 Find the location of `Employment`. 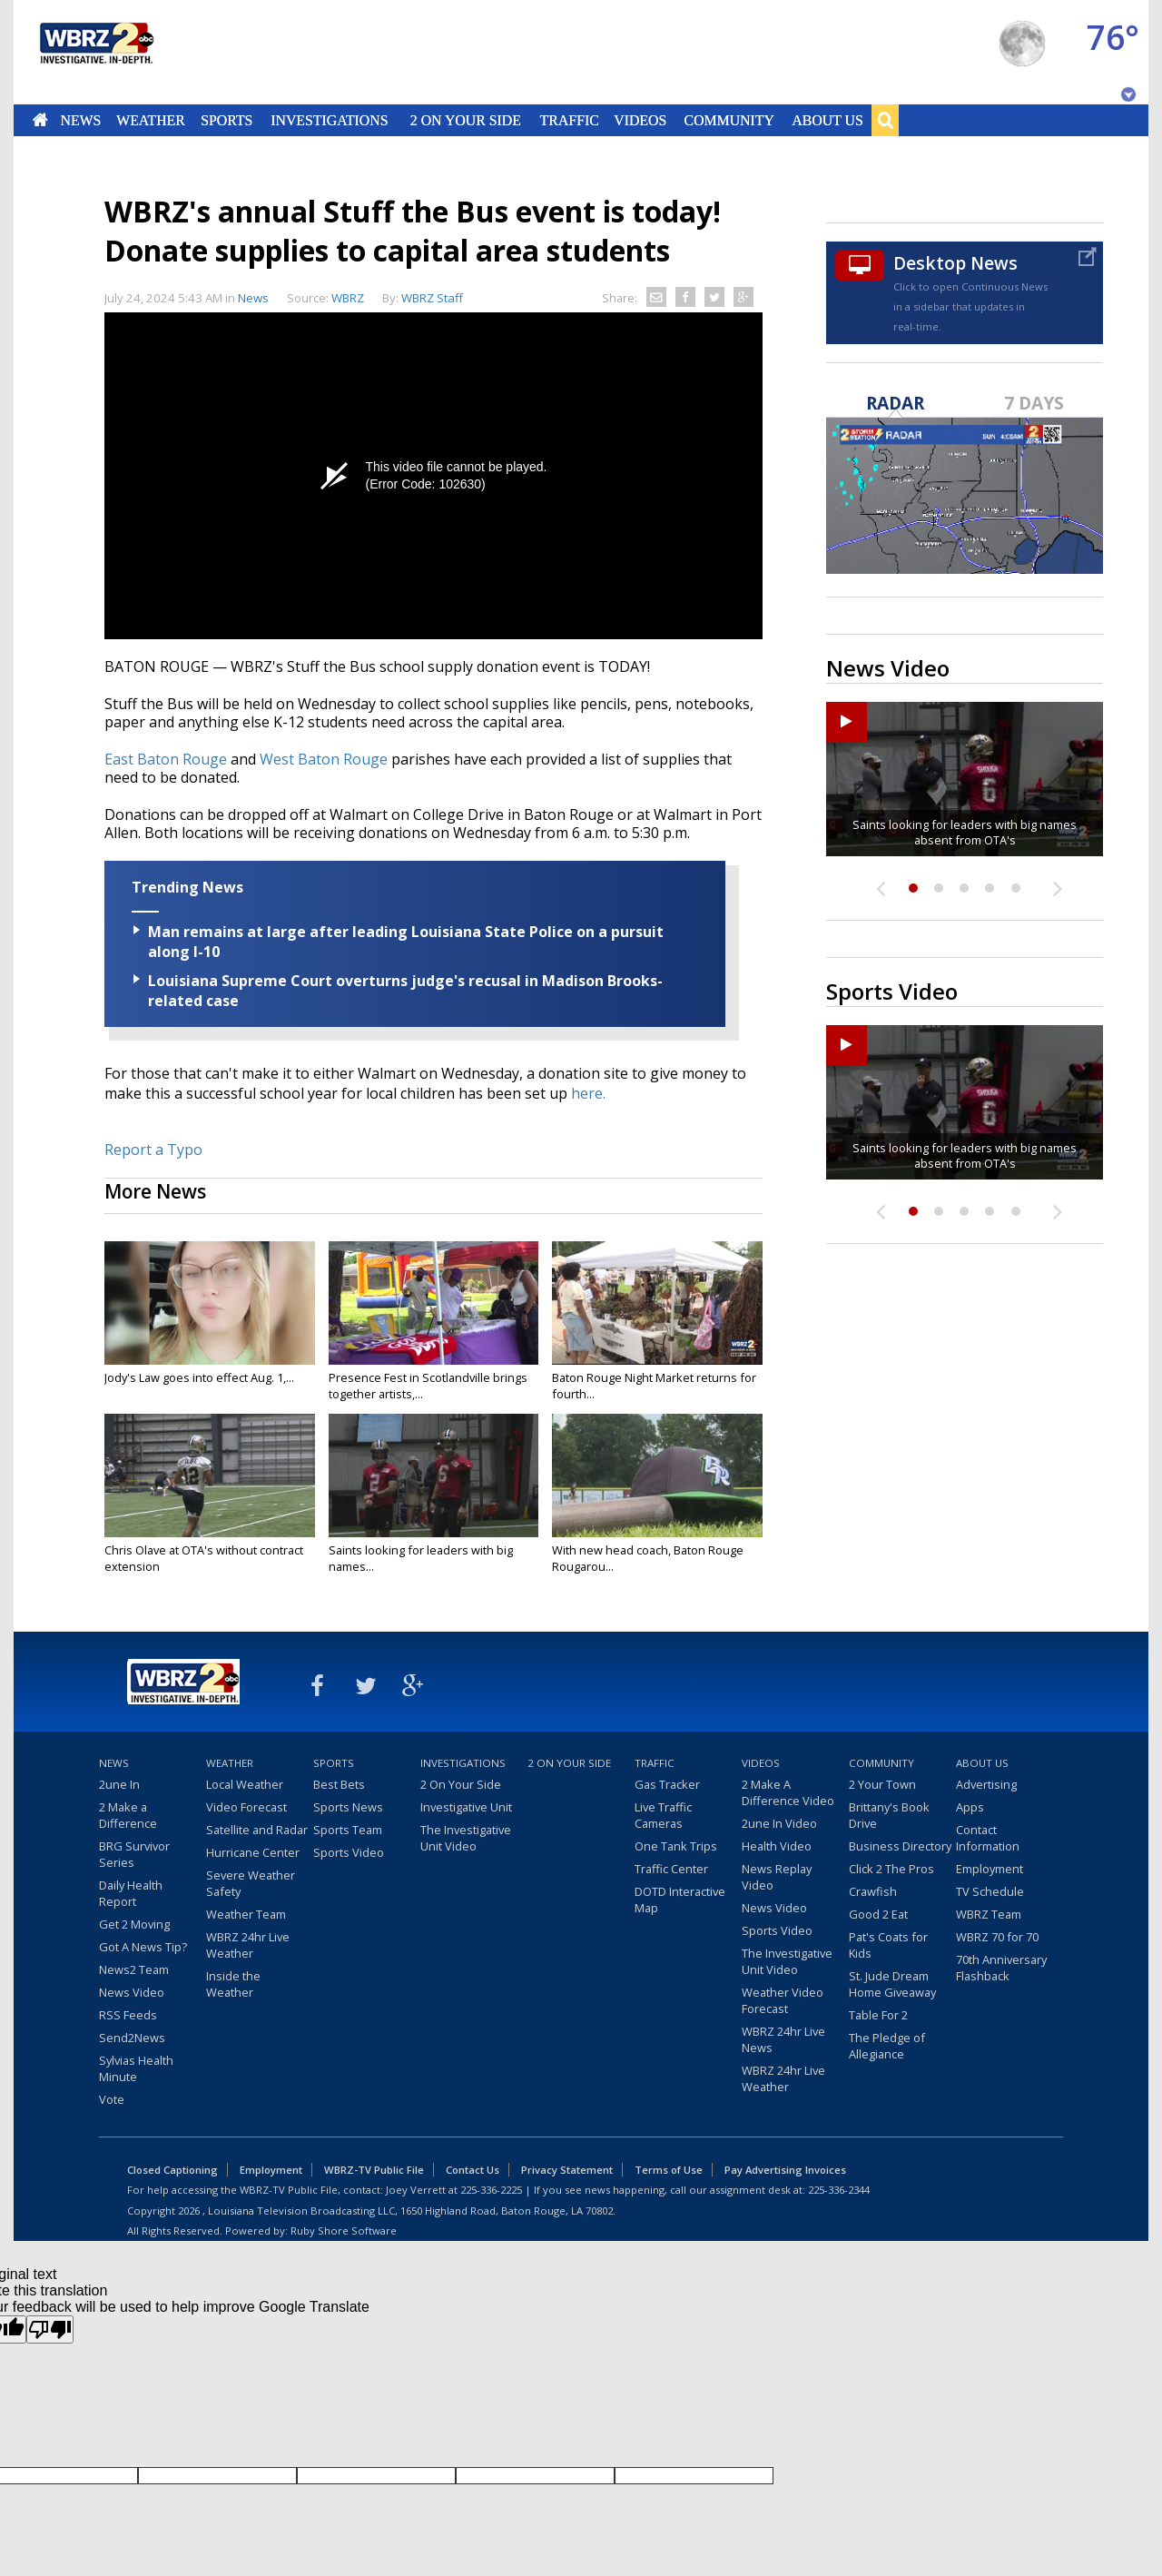

Employment is located at coordinates (989, 1868).